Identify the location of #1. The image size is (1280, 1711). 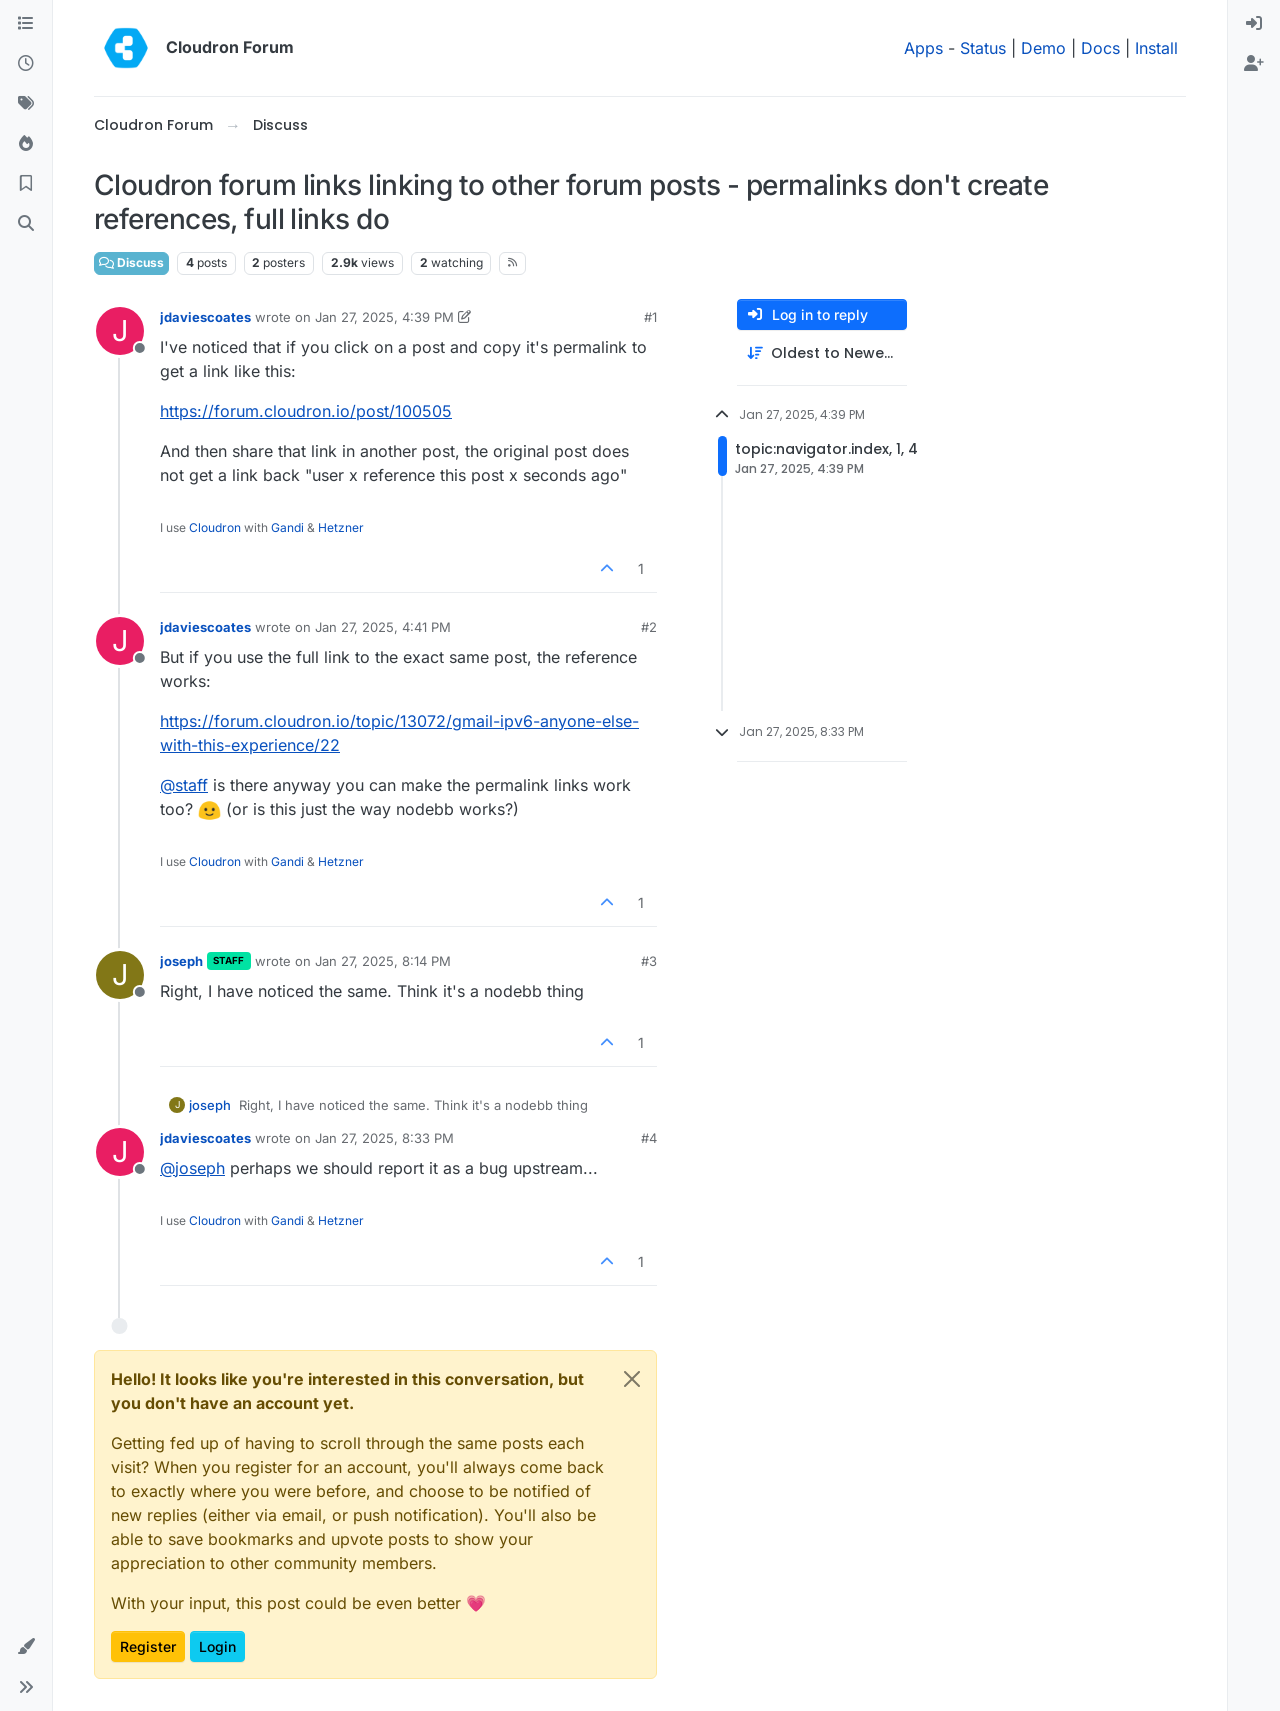
(650, 317).